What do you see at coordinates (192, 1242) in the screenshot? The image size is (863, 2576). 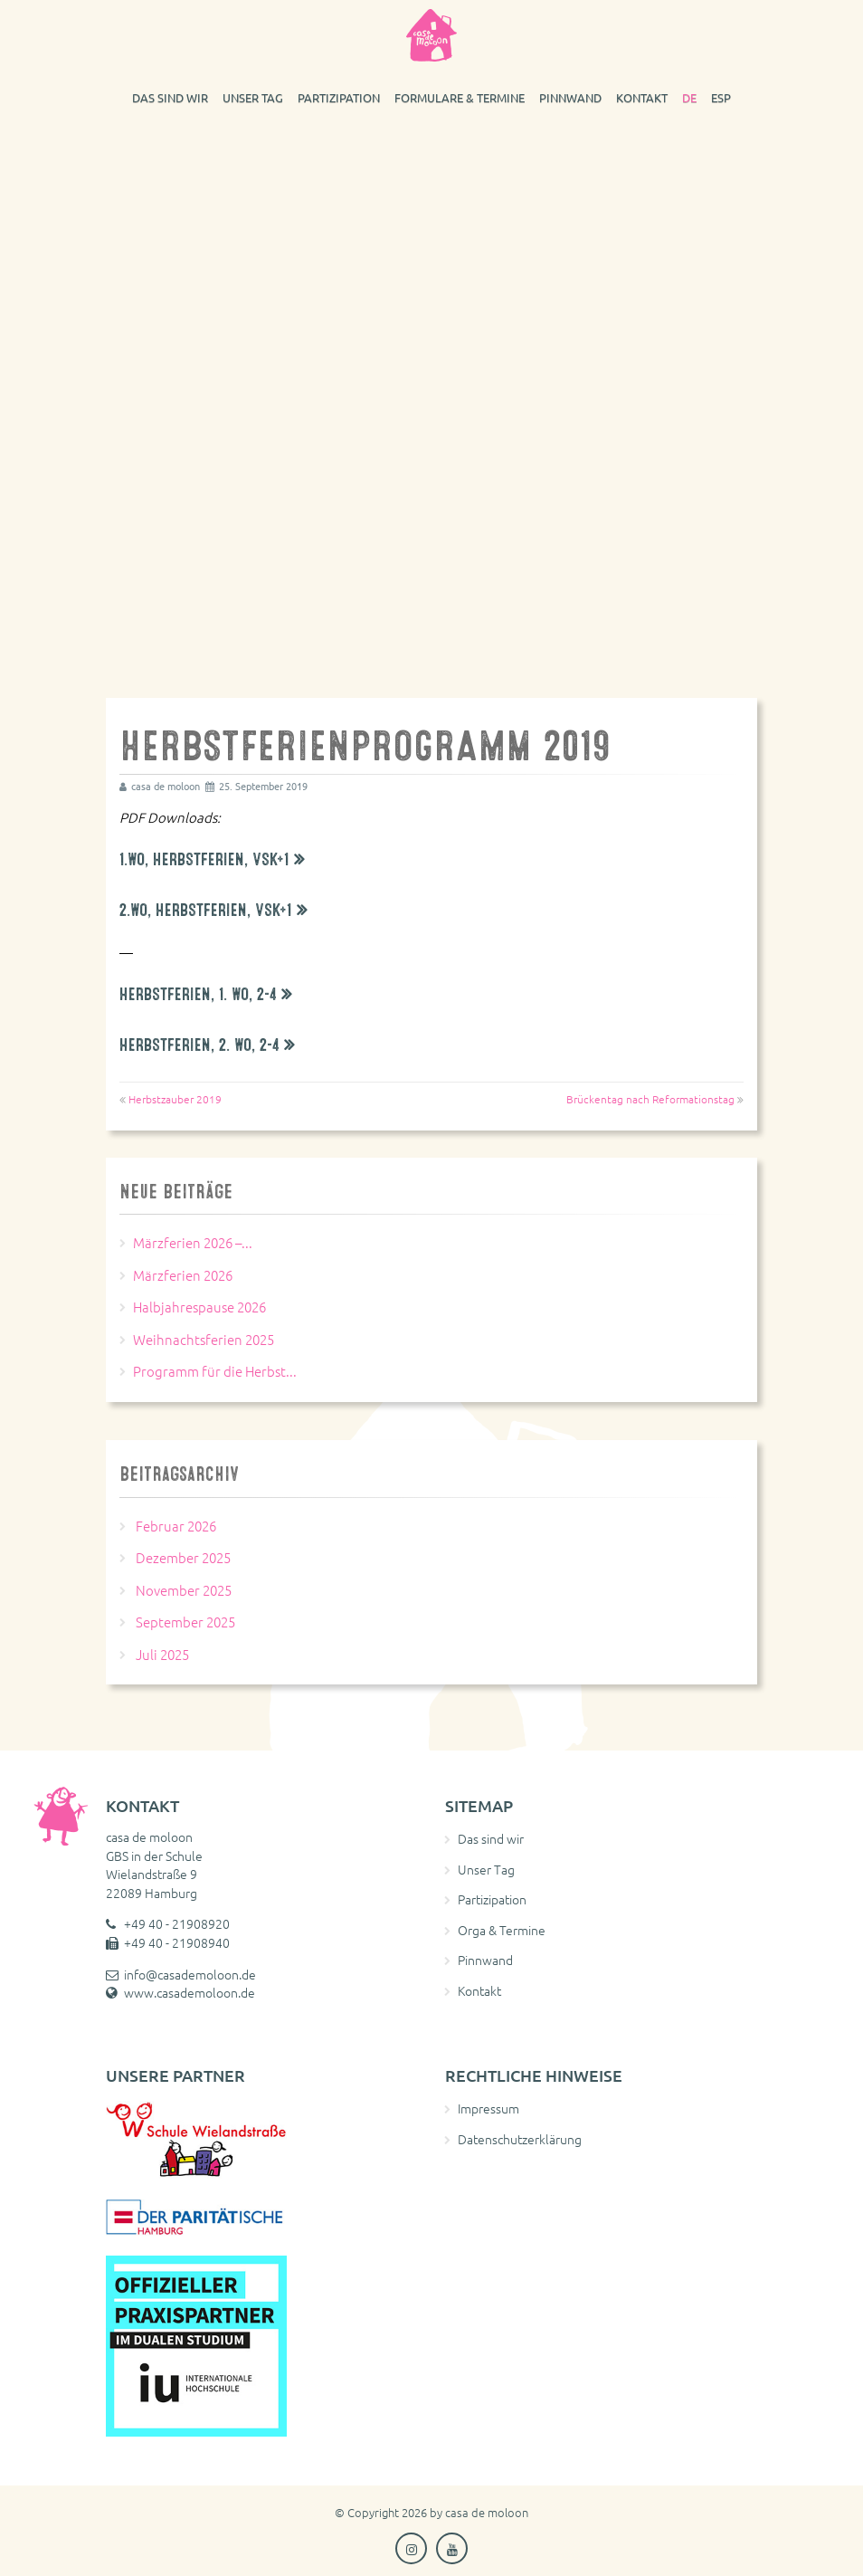 I see `Märzferien 2026 –...` at bounding box center [192, 1242].